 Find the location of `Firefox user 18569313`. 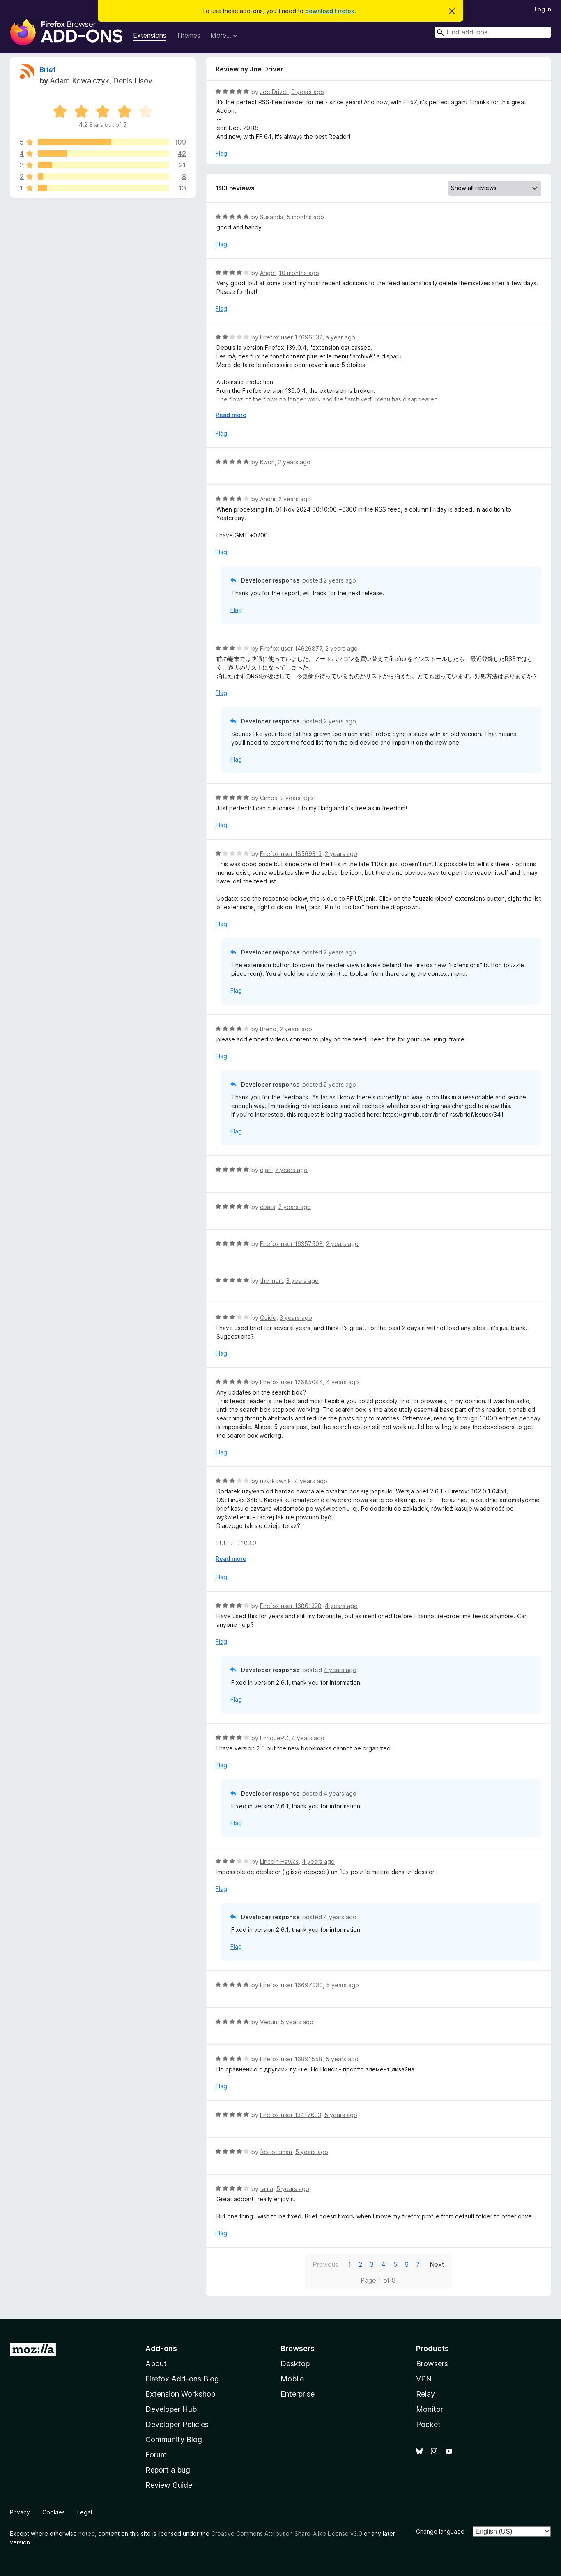

Firefox user 18569313 is located at coordinates (291, 853).